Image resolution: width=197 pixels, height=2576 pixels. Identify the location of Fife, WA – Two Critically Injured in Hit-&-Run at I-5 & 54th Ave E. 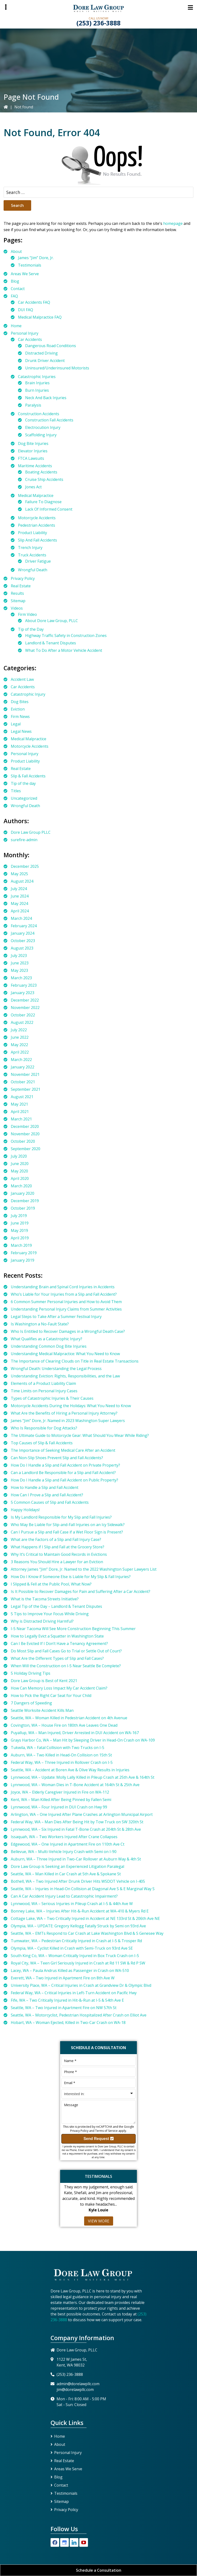
(67, 2000).